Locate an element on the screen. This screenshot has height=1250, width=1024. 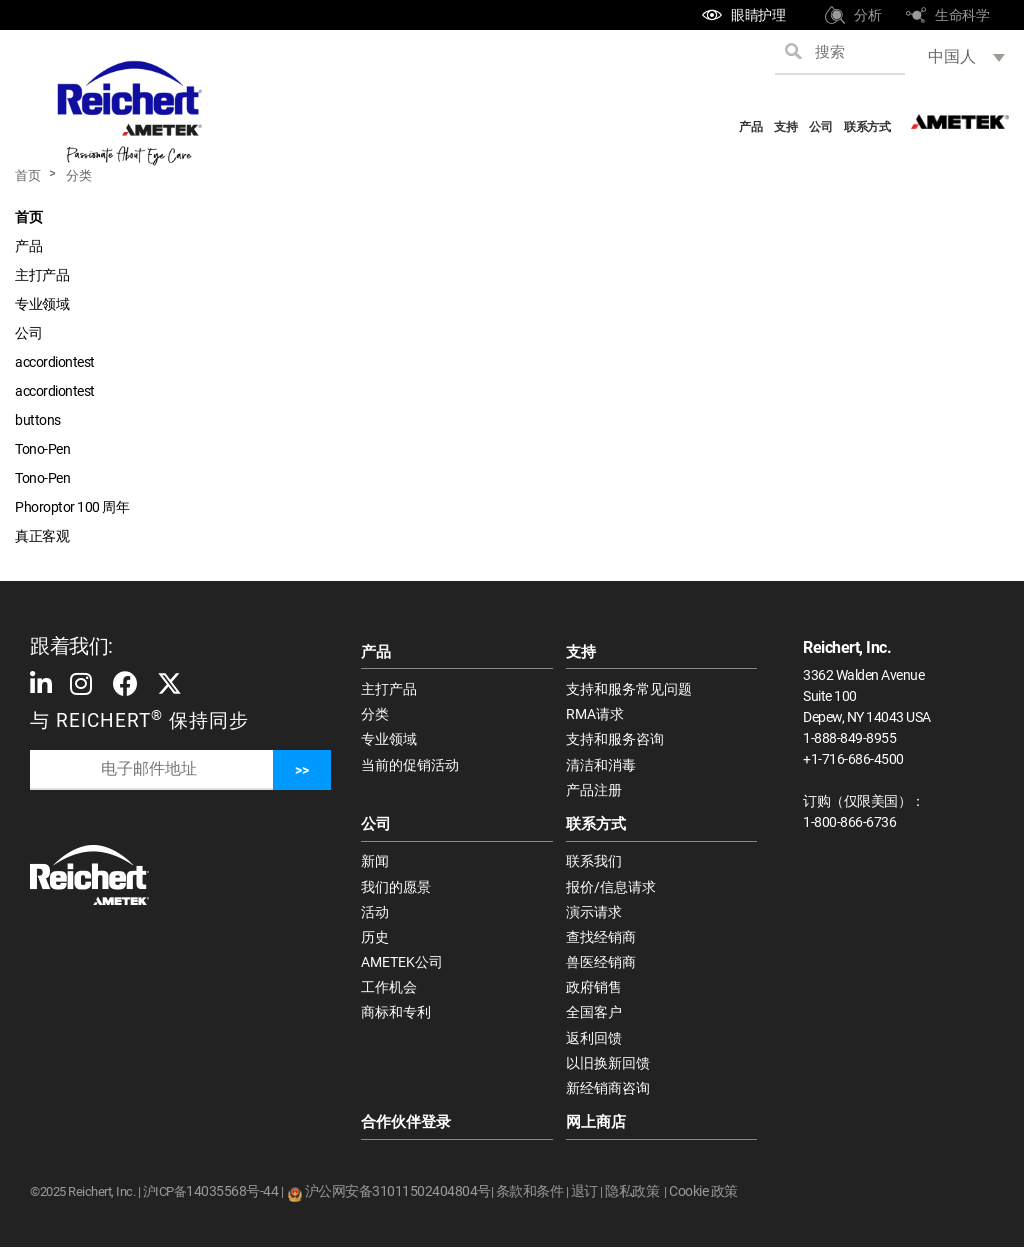
商标和专利 is located at coordinates (396, 1015).